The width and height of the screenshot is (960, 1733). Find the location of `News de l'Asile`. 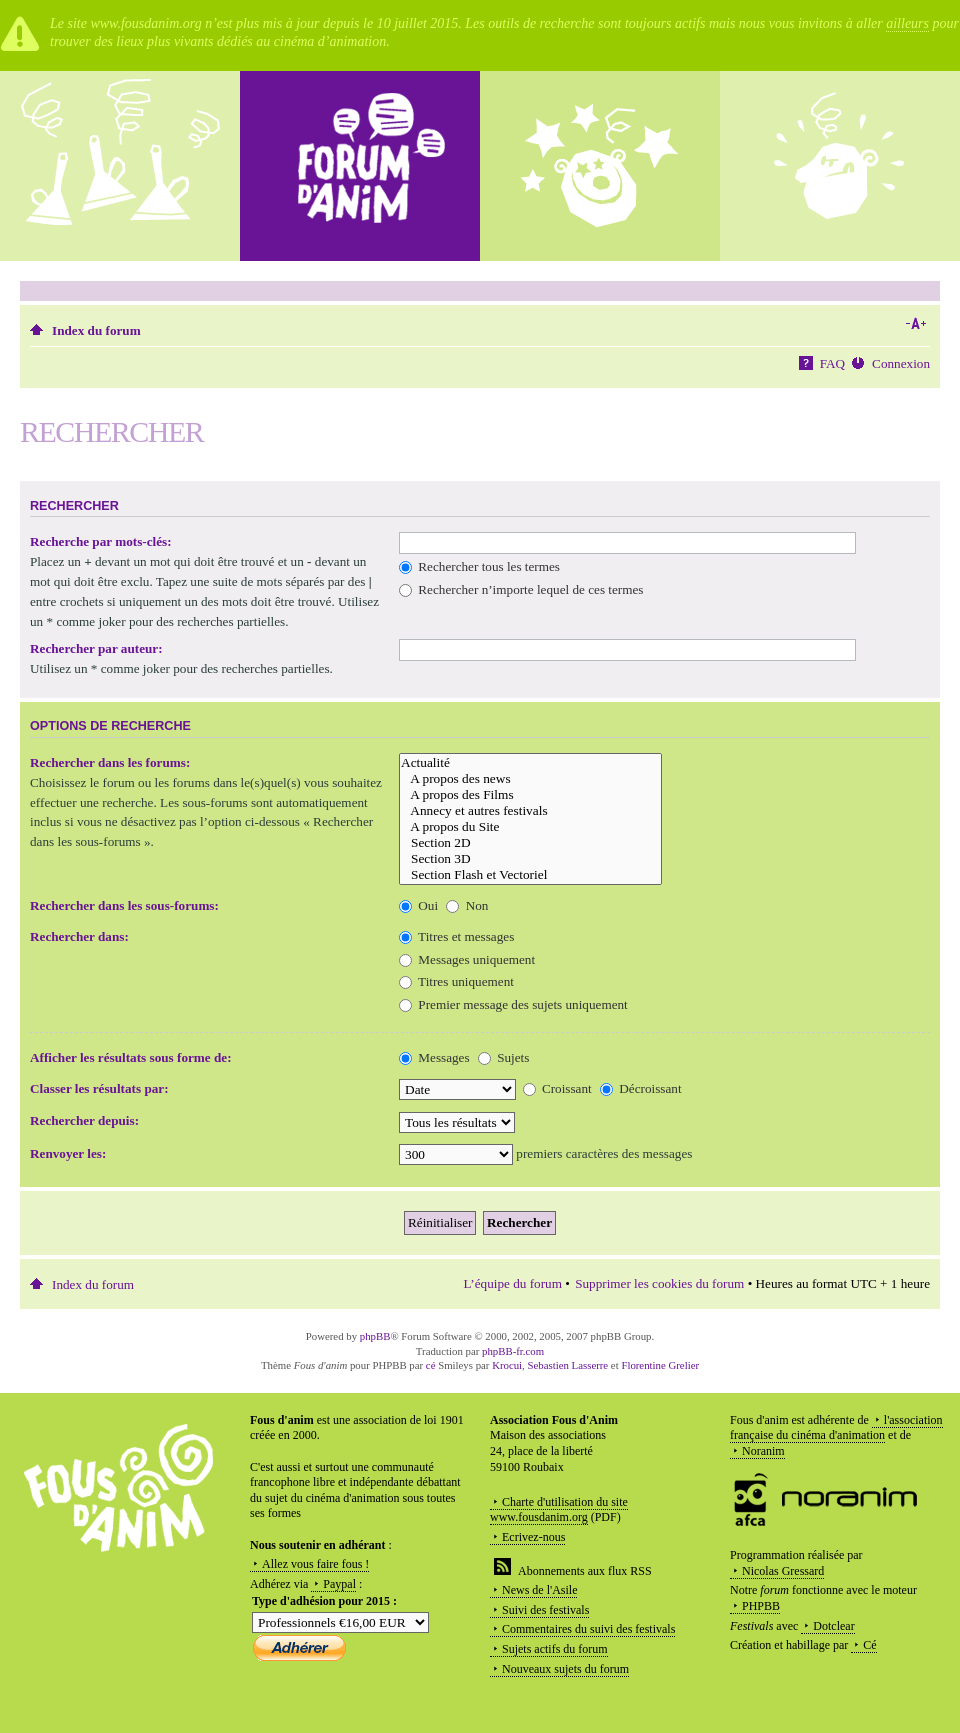

News de l'Asile is located at coordinates (539, 1590).